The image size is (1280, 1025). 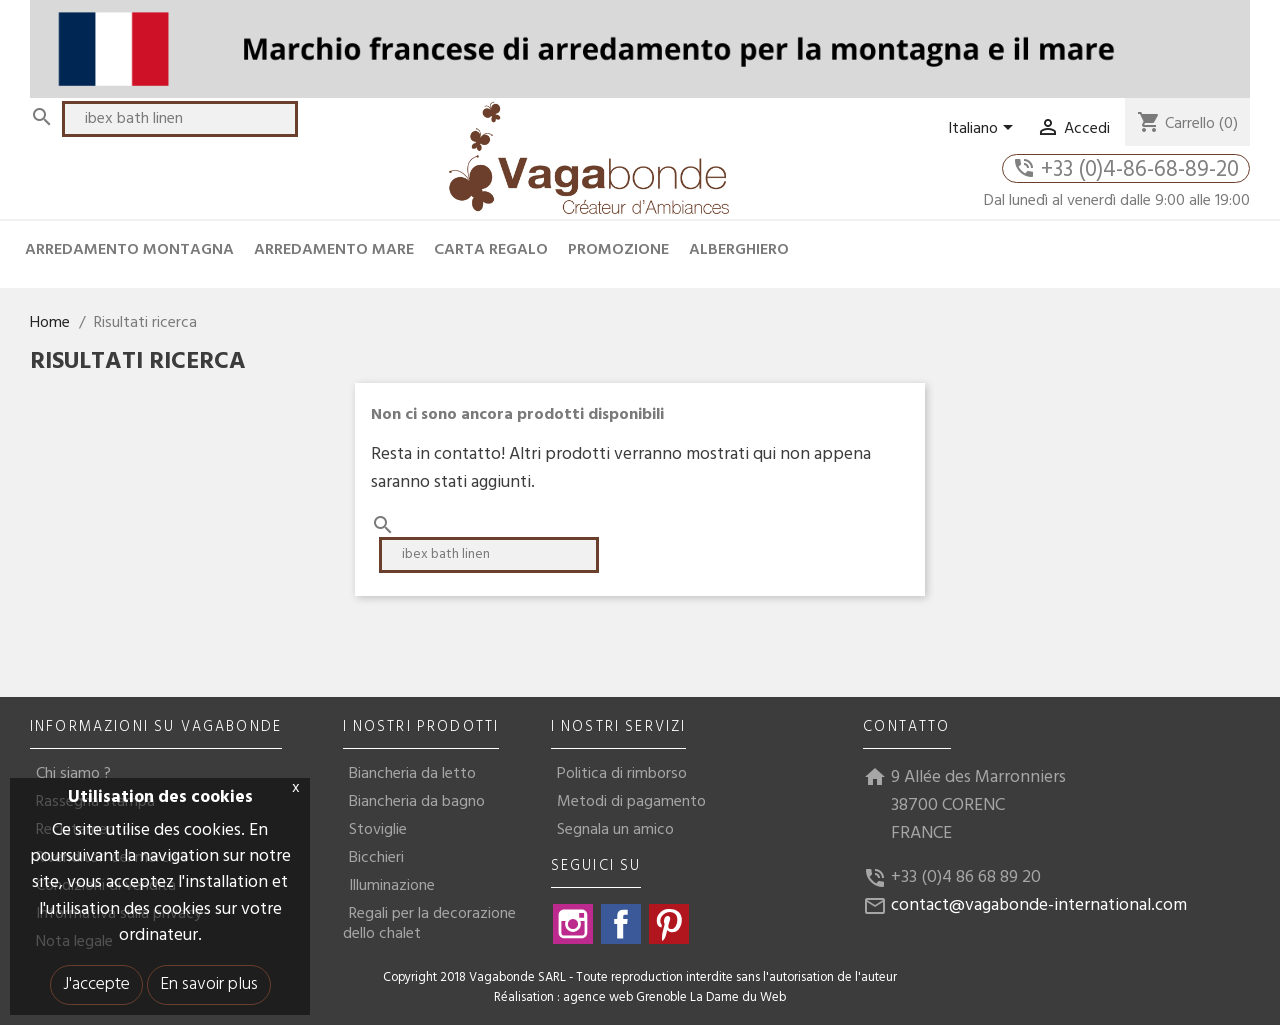 I want to click on J'accepte, so click(x=96, y=984).